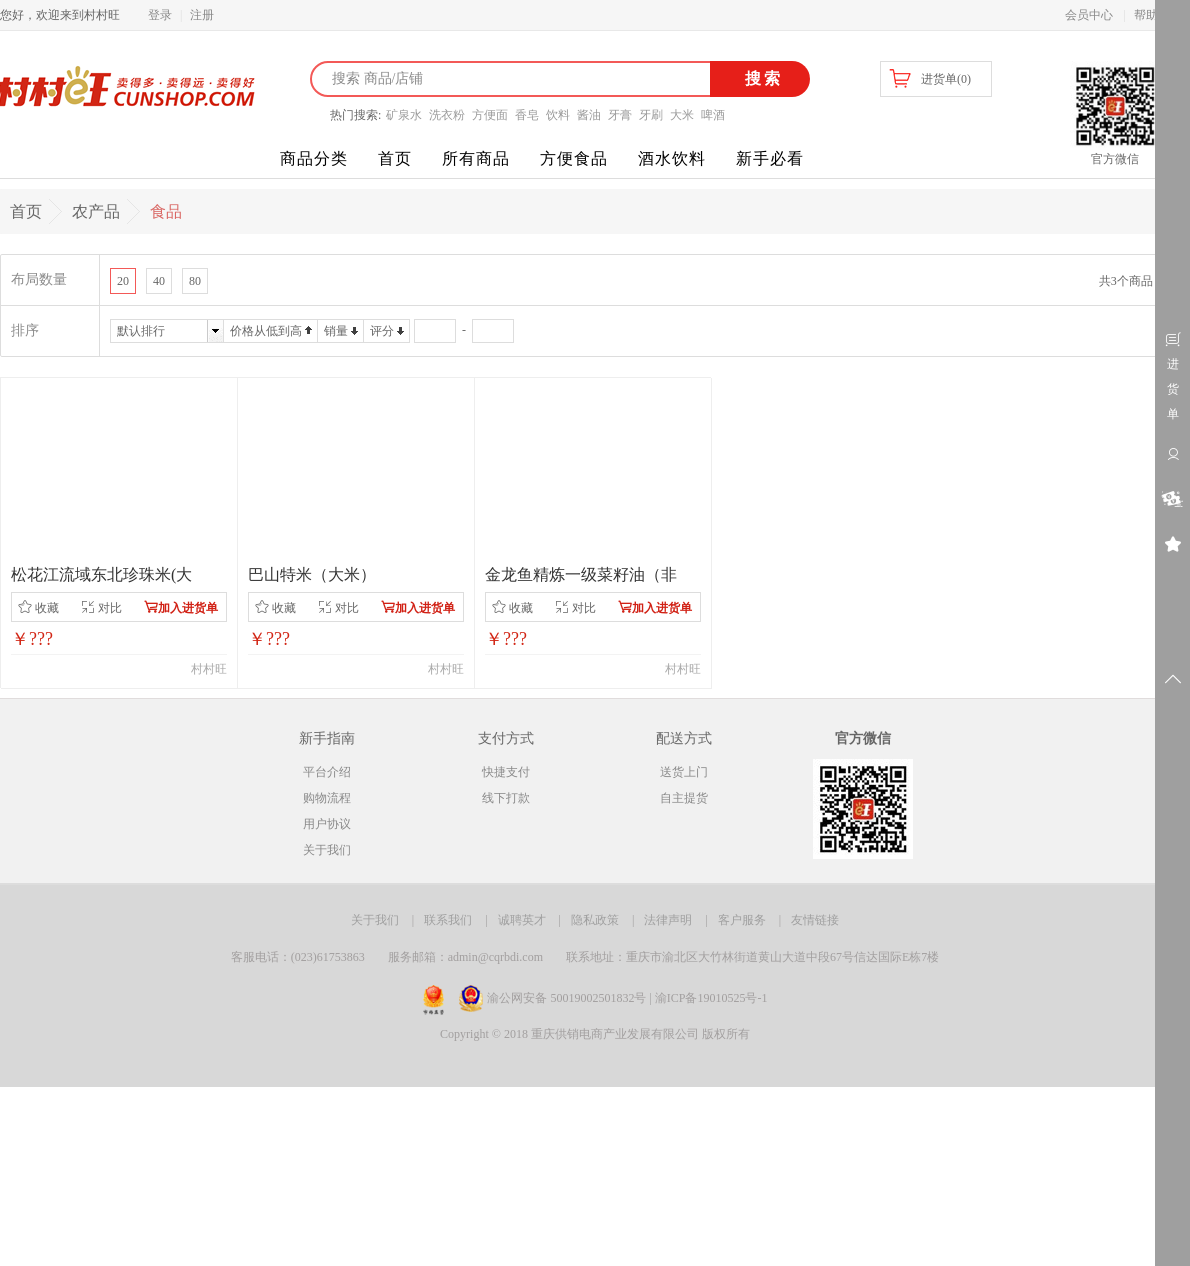 Image resolution: width=1190 pixels, height=1266 pixels. Describe the element at coordinates (404, 115) in the screenshot. I see `矿泉水` at that location.